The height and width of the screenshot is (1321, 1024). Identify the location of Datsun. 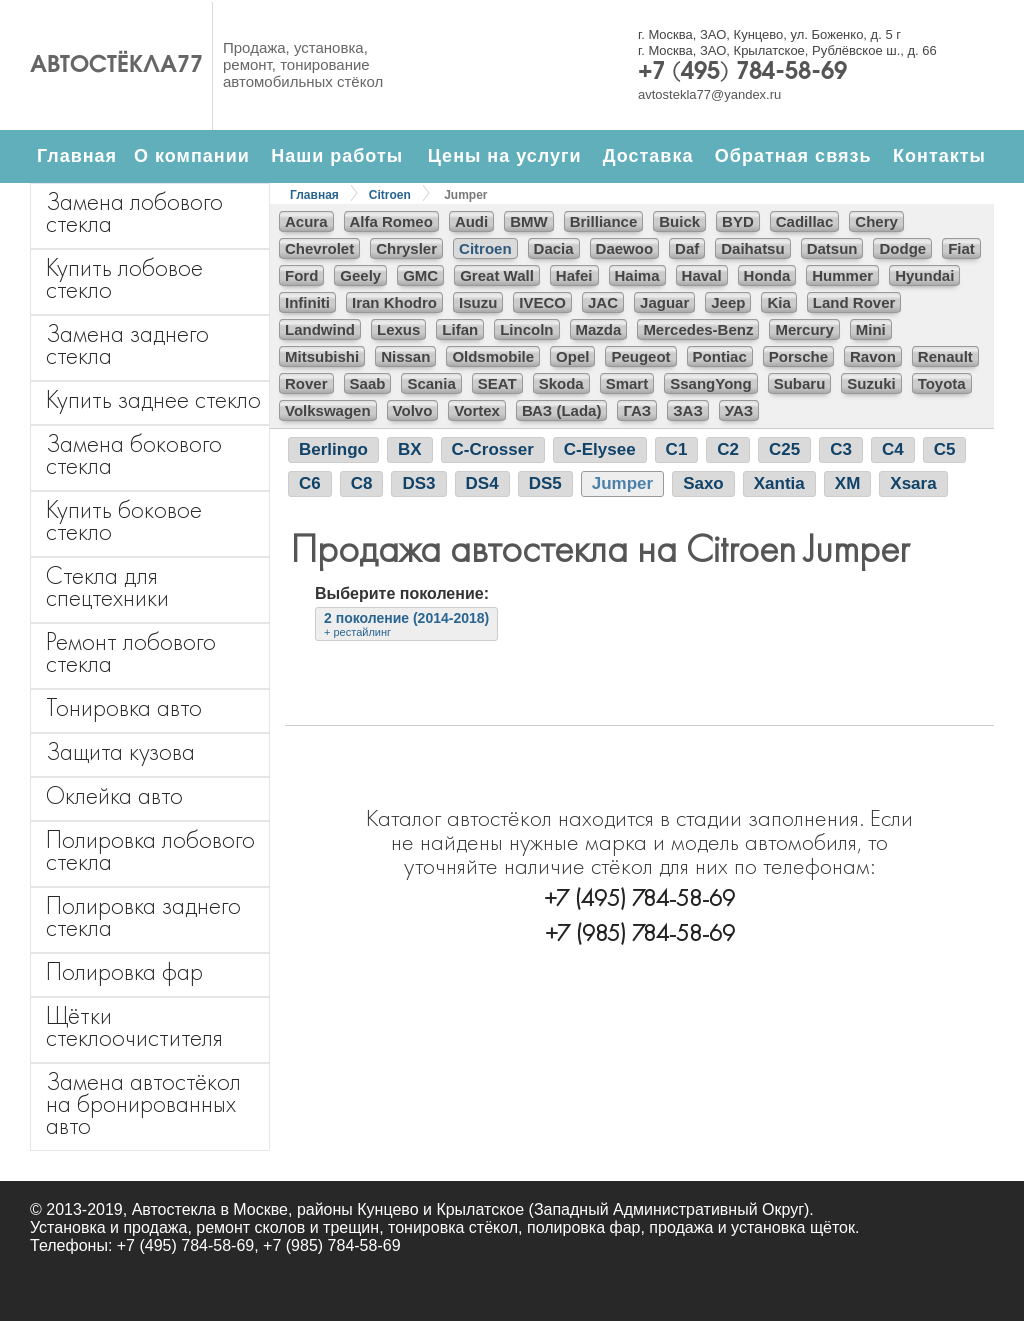
(832, 248).